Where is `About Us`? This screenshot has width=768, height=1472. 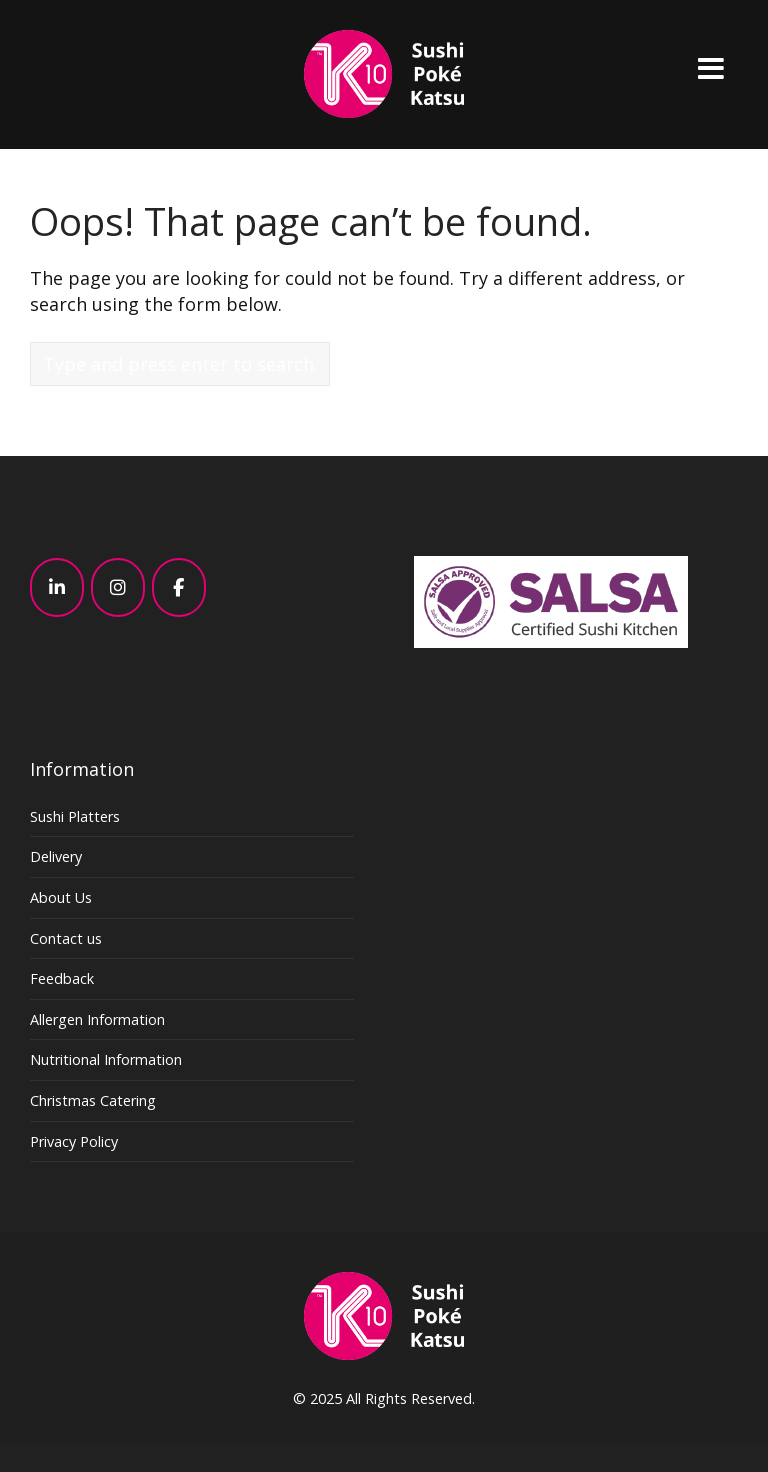
About Us is located at coordinates (61, 897).